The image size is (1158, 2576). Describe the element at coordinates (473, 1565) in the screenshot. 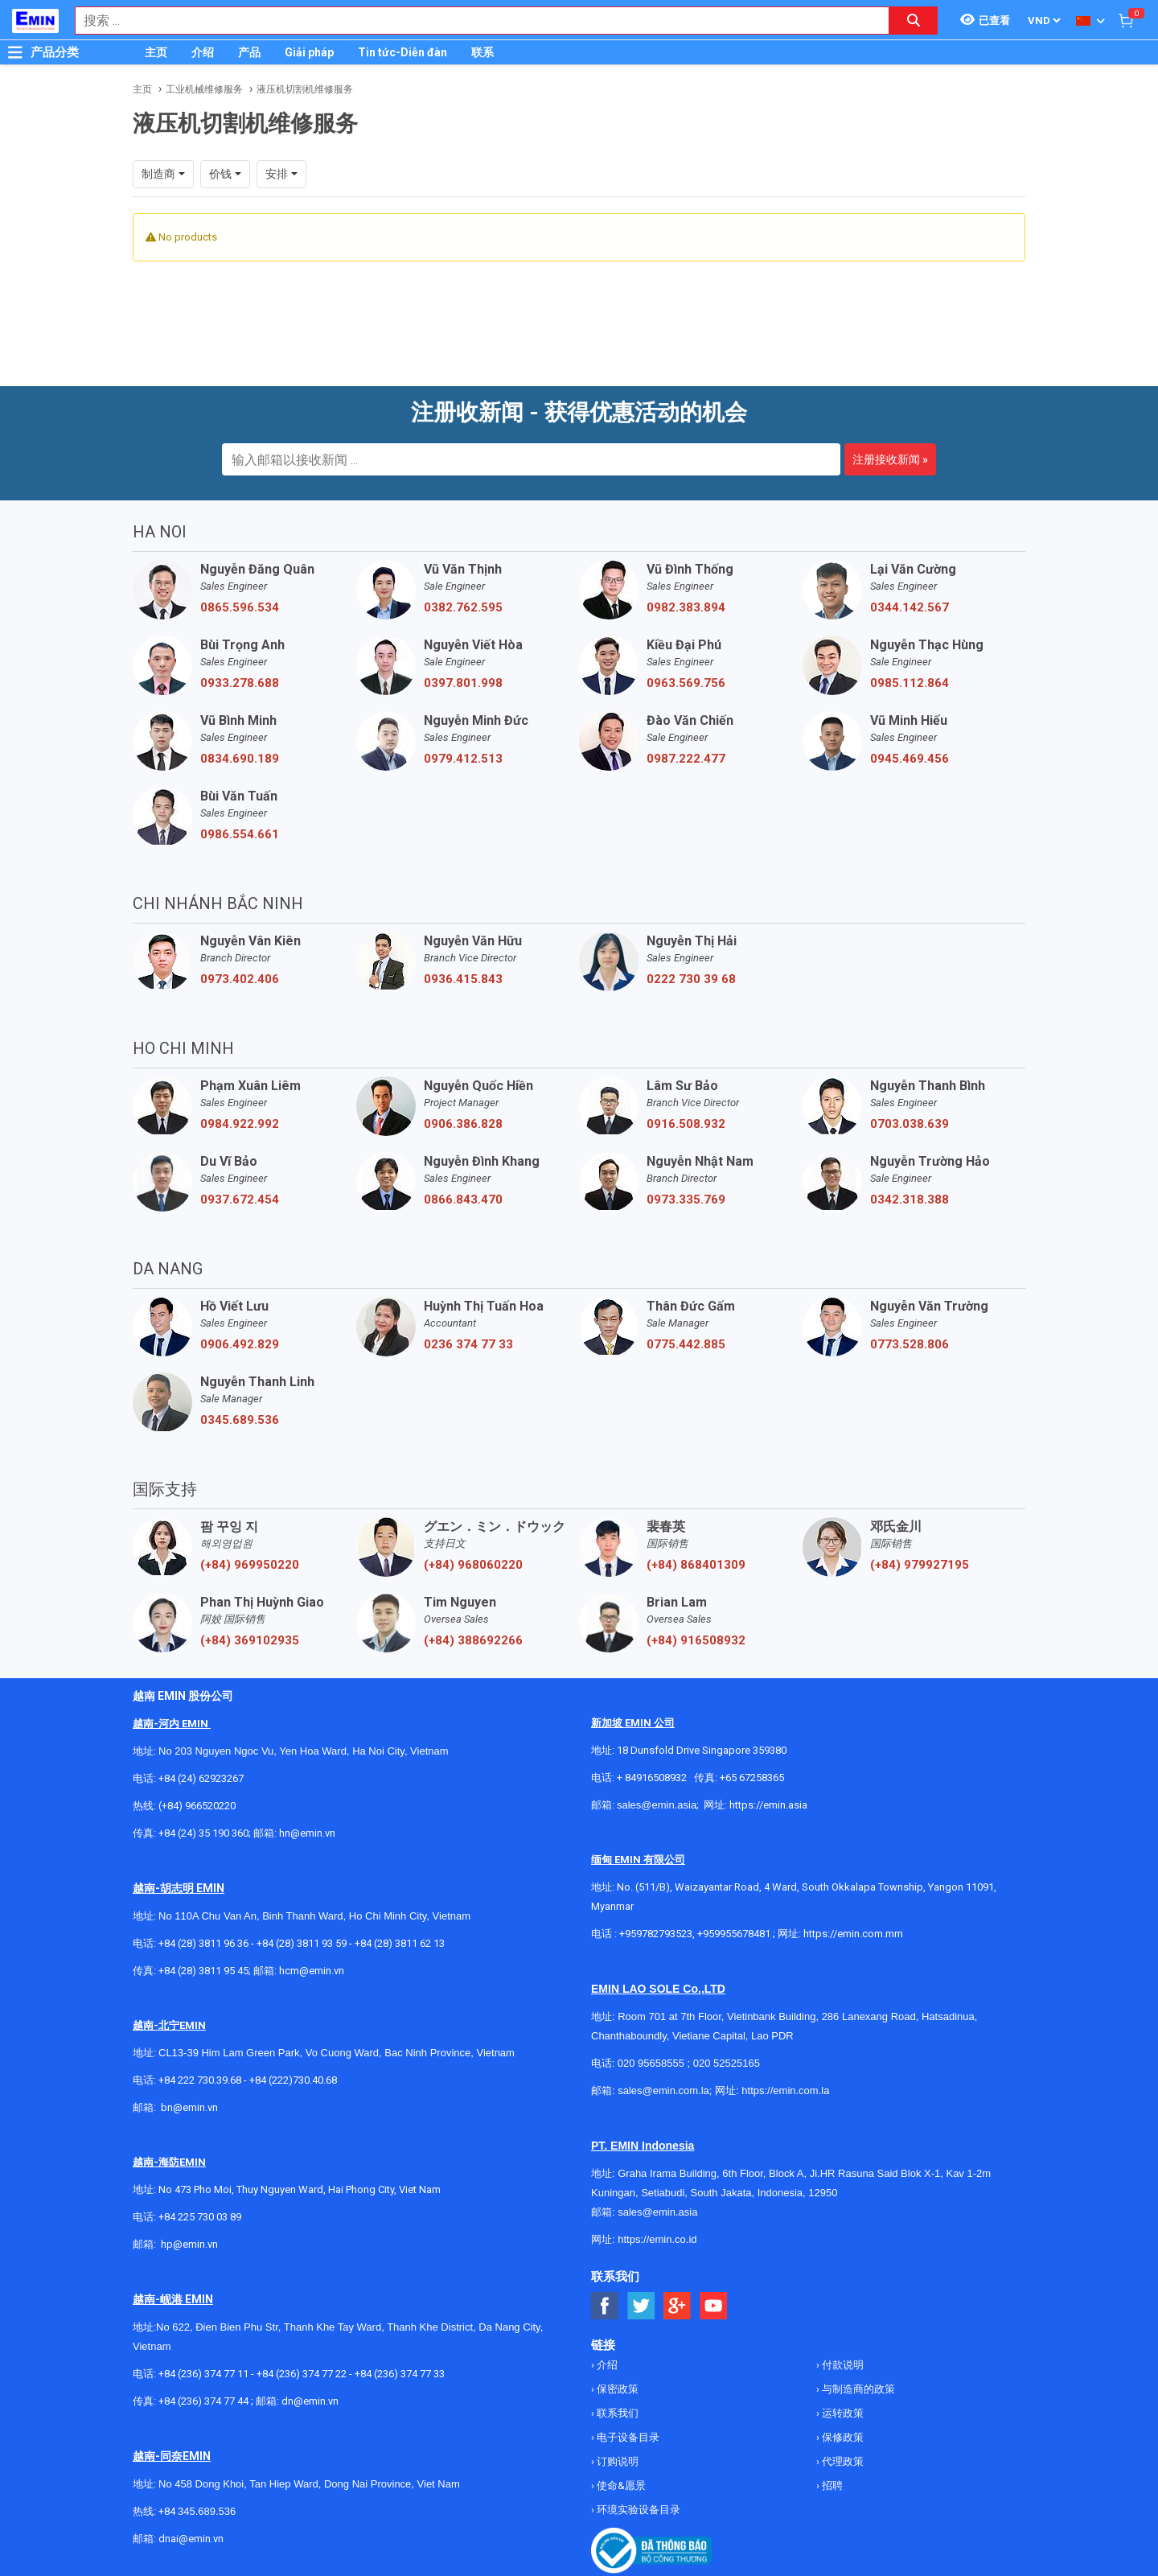

I see `(+84) 968060220` at that location.